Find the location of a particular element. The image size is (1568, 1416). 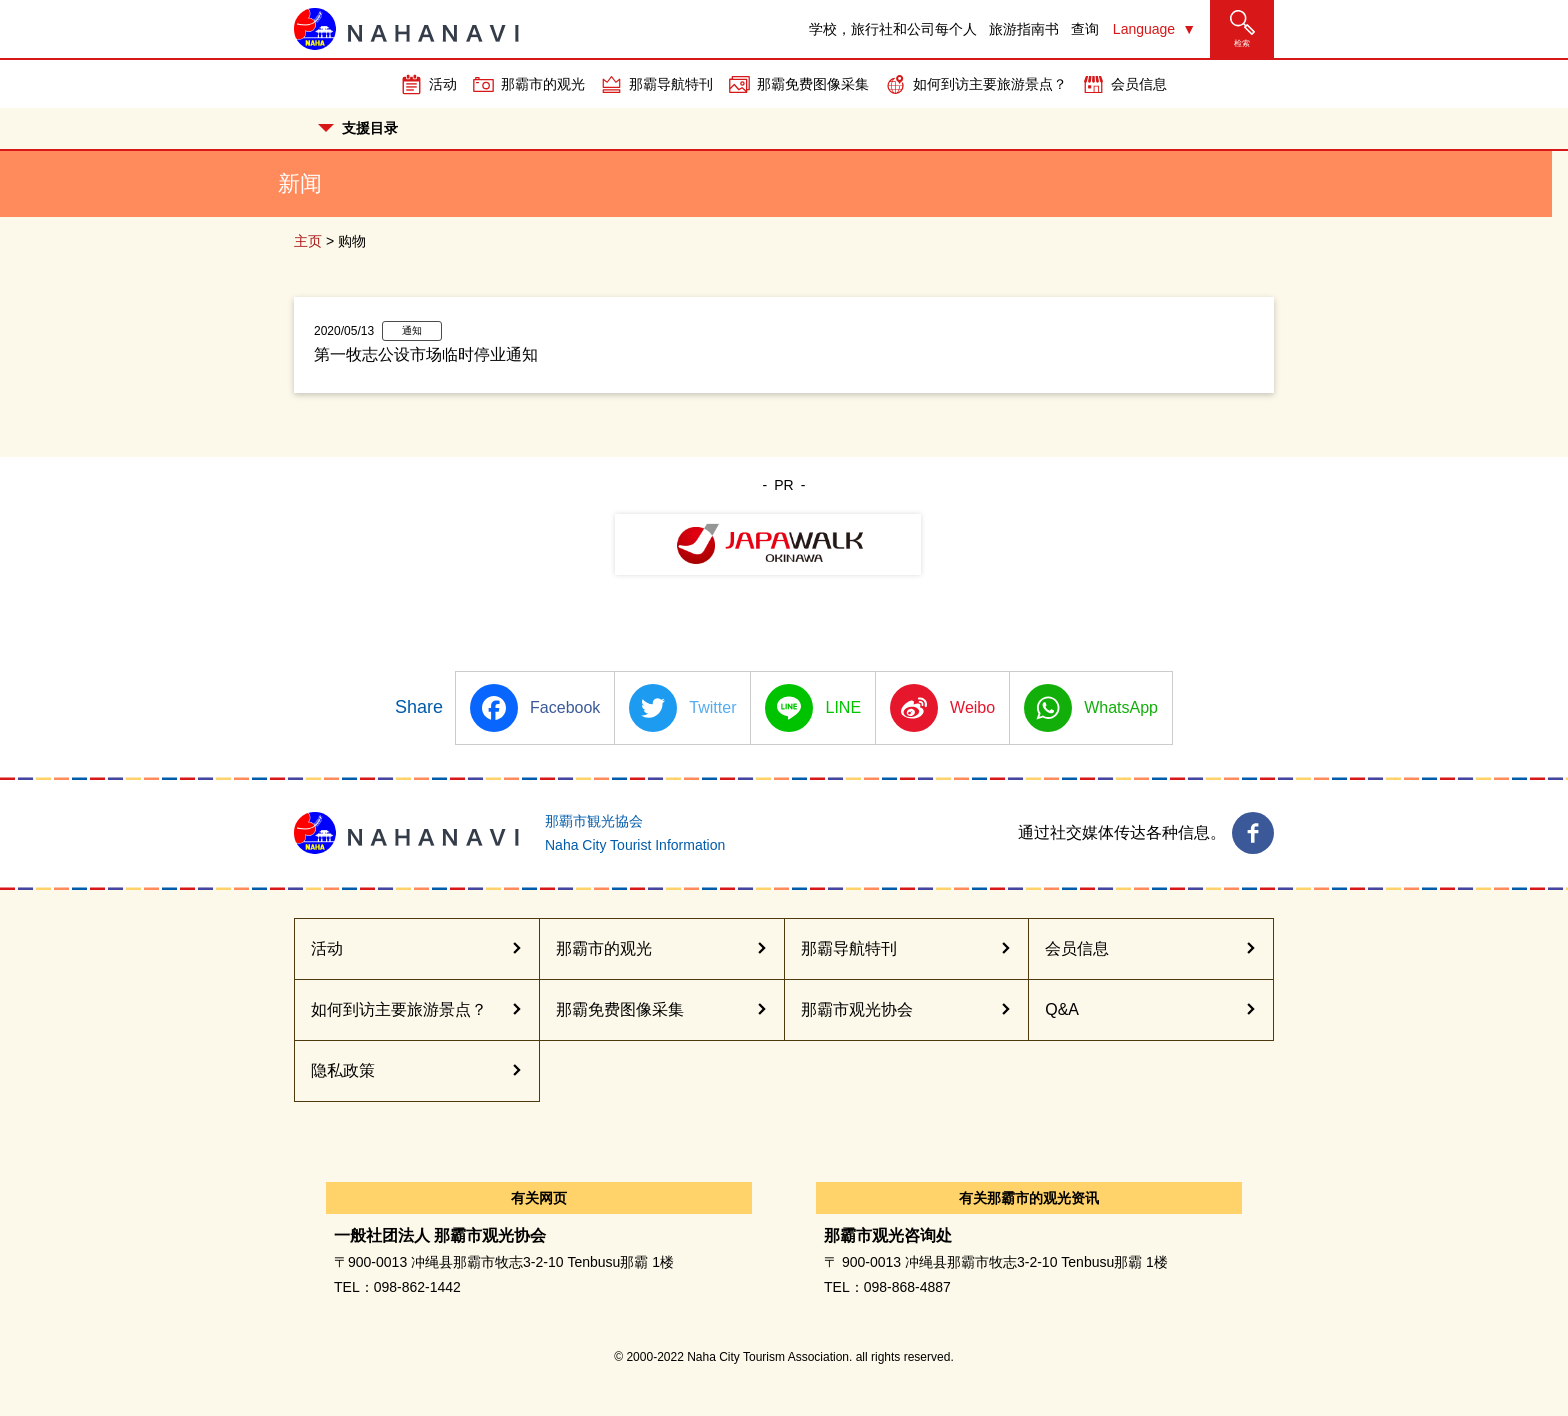

Language is located at coordinates (1144, 29).